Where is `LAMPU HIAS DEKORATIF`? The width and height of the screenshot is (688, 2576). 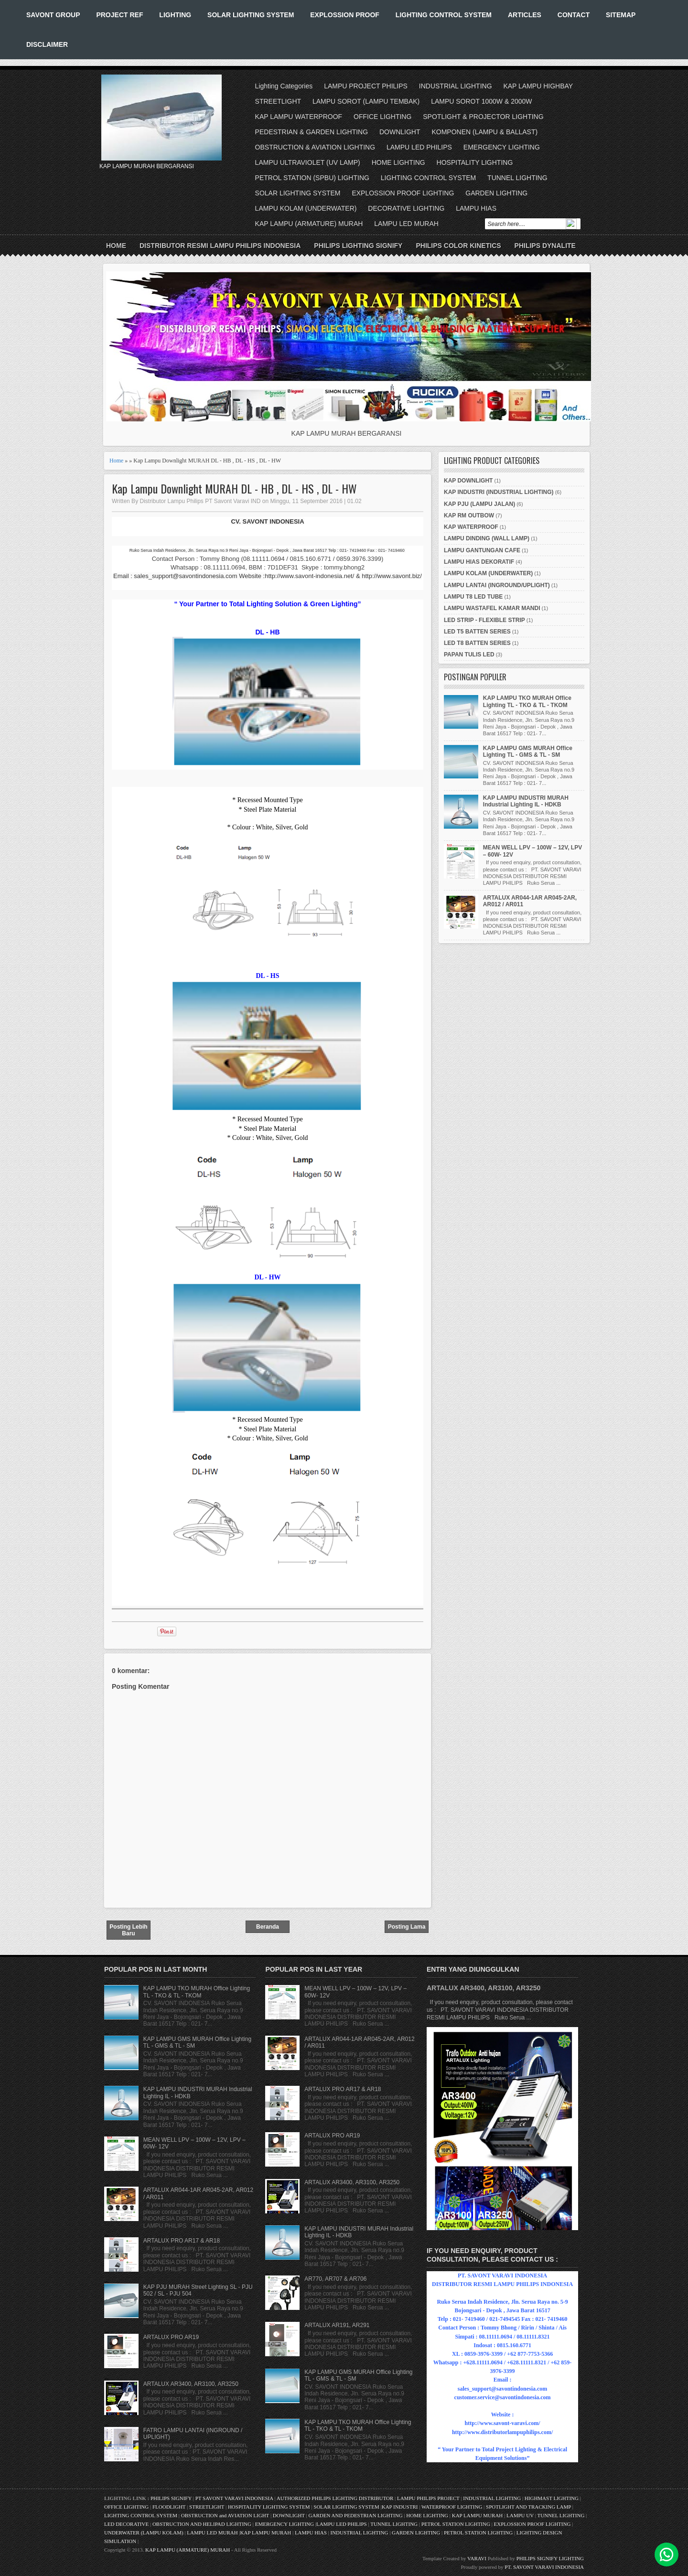
LAMPU HIAS DEKORATIF is located at coordinates (479, 561).